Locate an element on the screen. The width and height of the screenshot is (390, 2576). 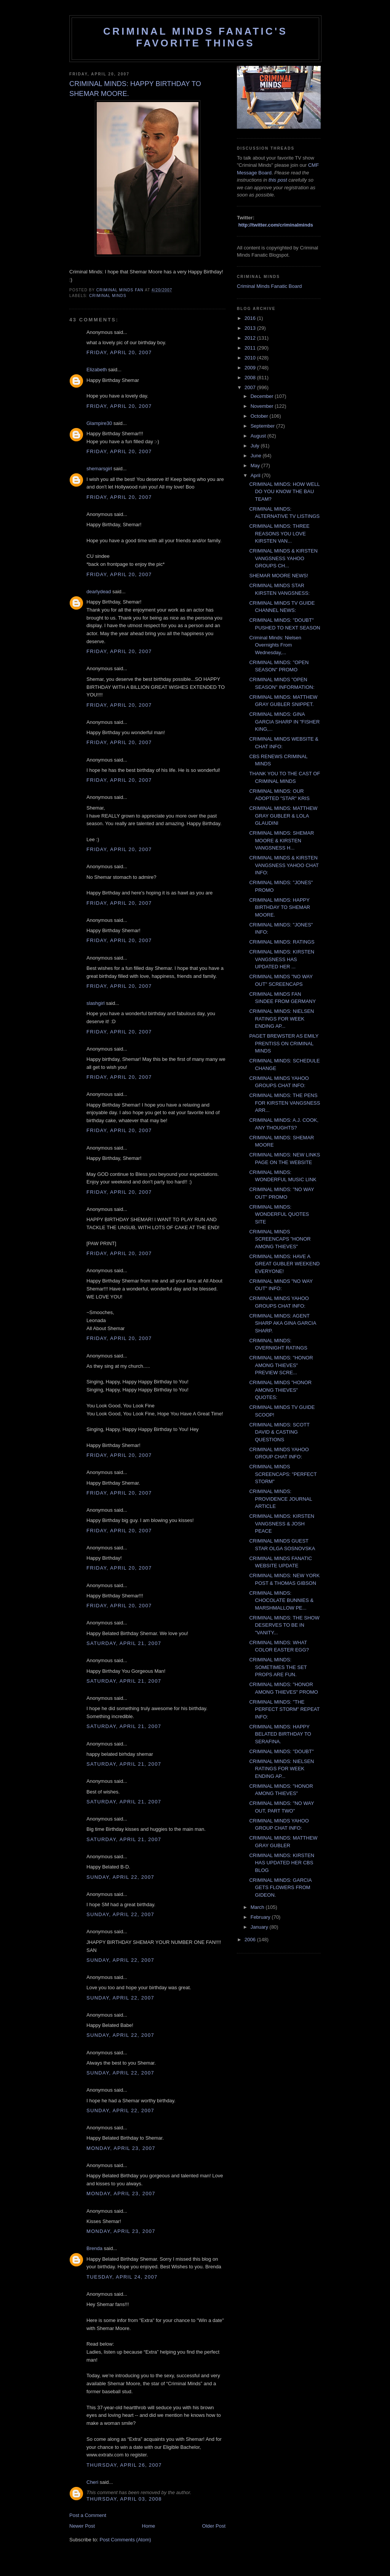
CRIMINAL MINDS: "HONOR AMONG THIEVES" PREVIEW SCRE... is located at coordinates (281, 1365).